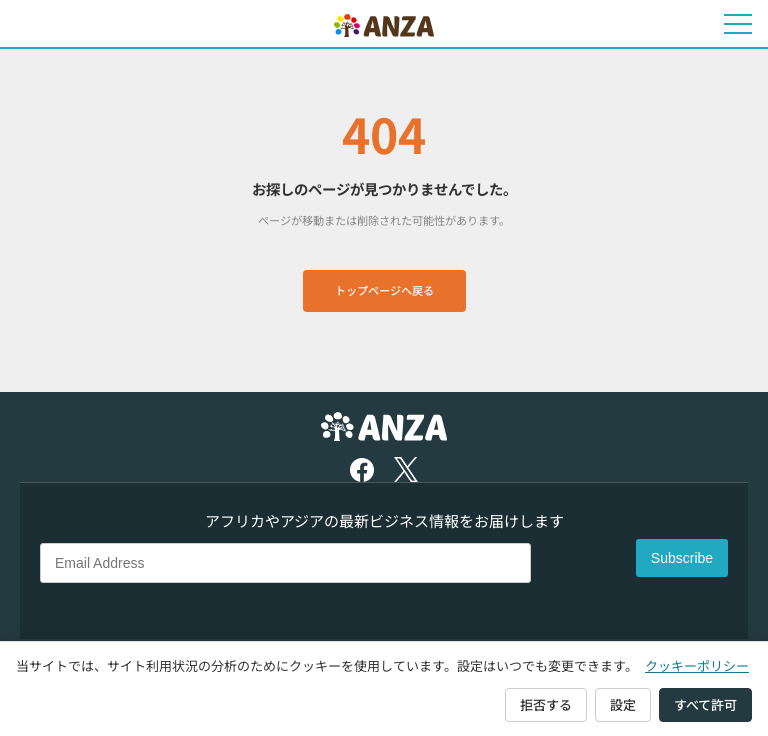  I want to click on 拒否する, so click(546, 704).